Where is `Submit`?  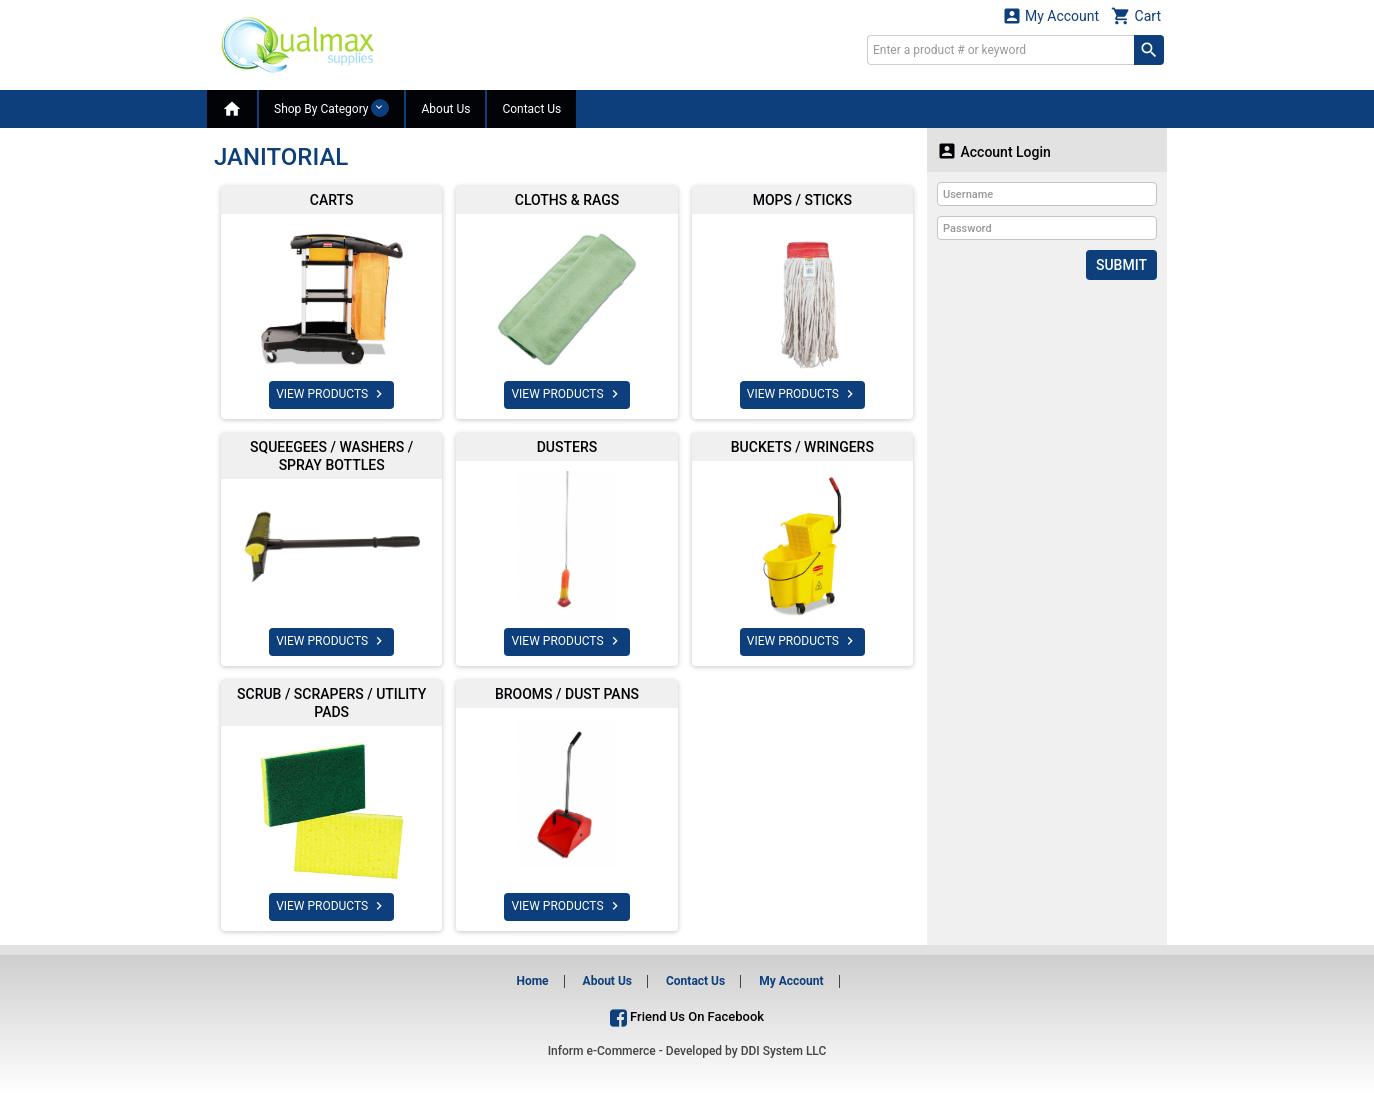 Submit is located at coordinates (1121, 265).